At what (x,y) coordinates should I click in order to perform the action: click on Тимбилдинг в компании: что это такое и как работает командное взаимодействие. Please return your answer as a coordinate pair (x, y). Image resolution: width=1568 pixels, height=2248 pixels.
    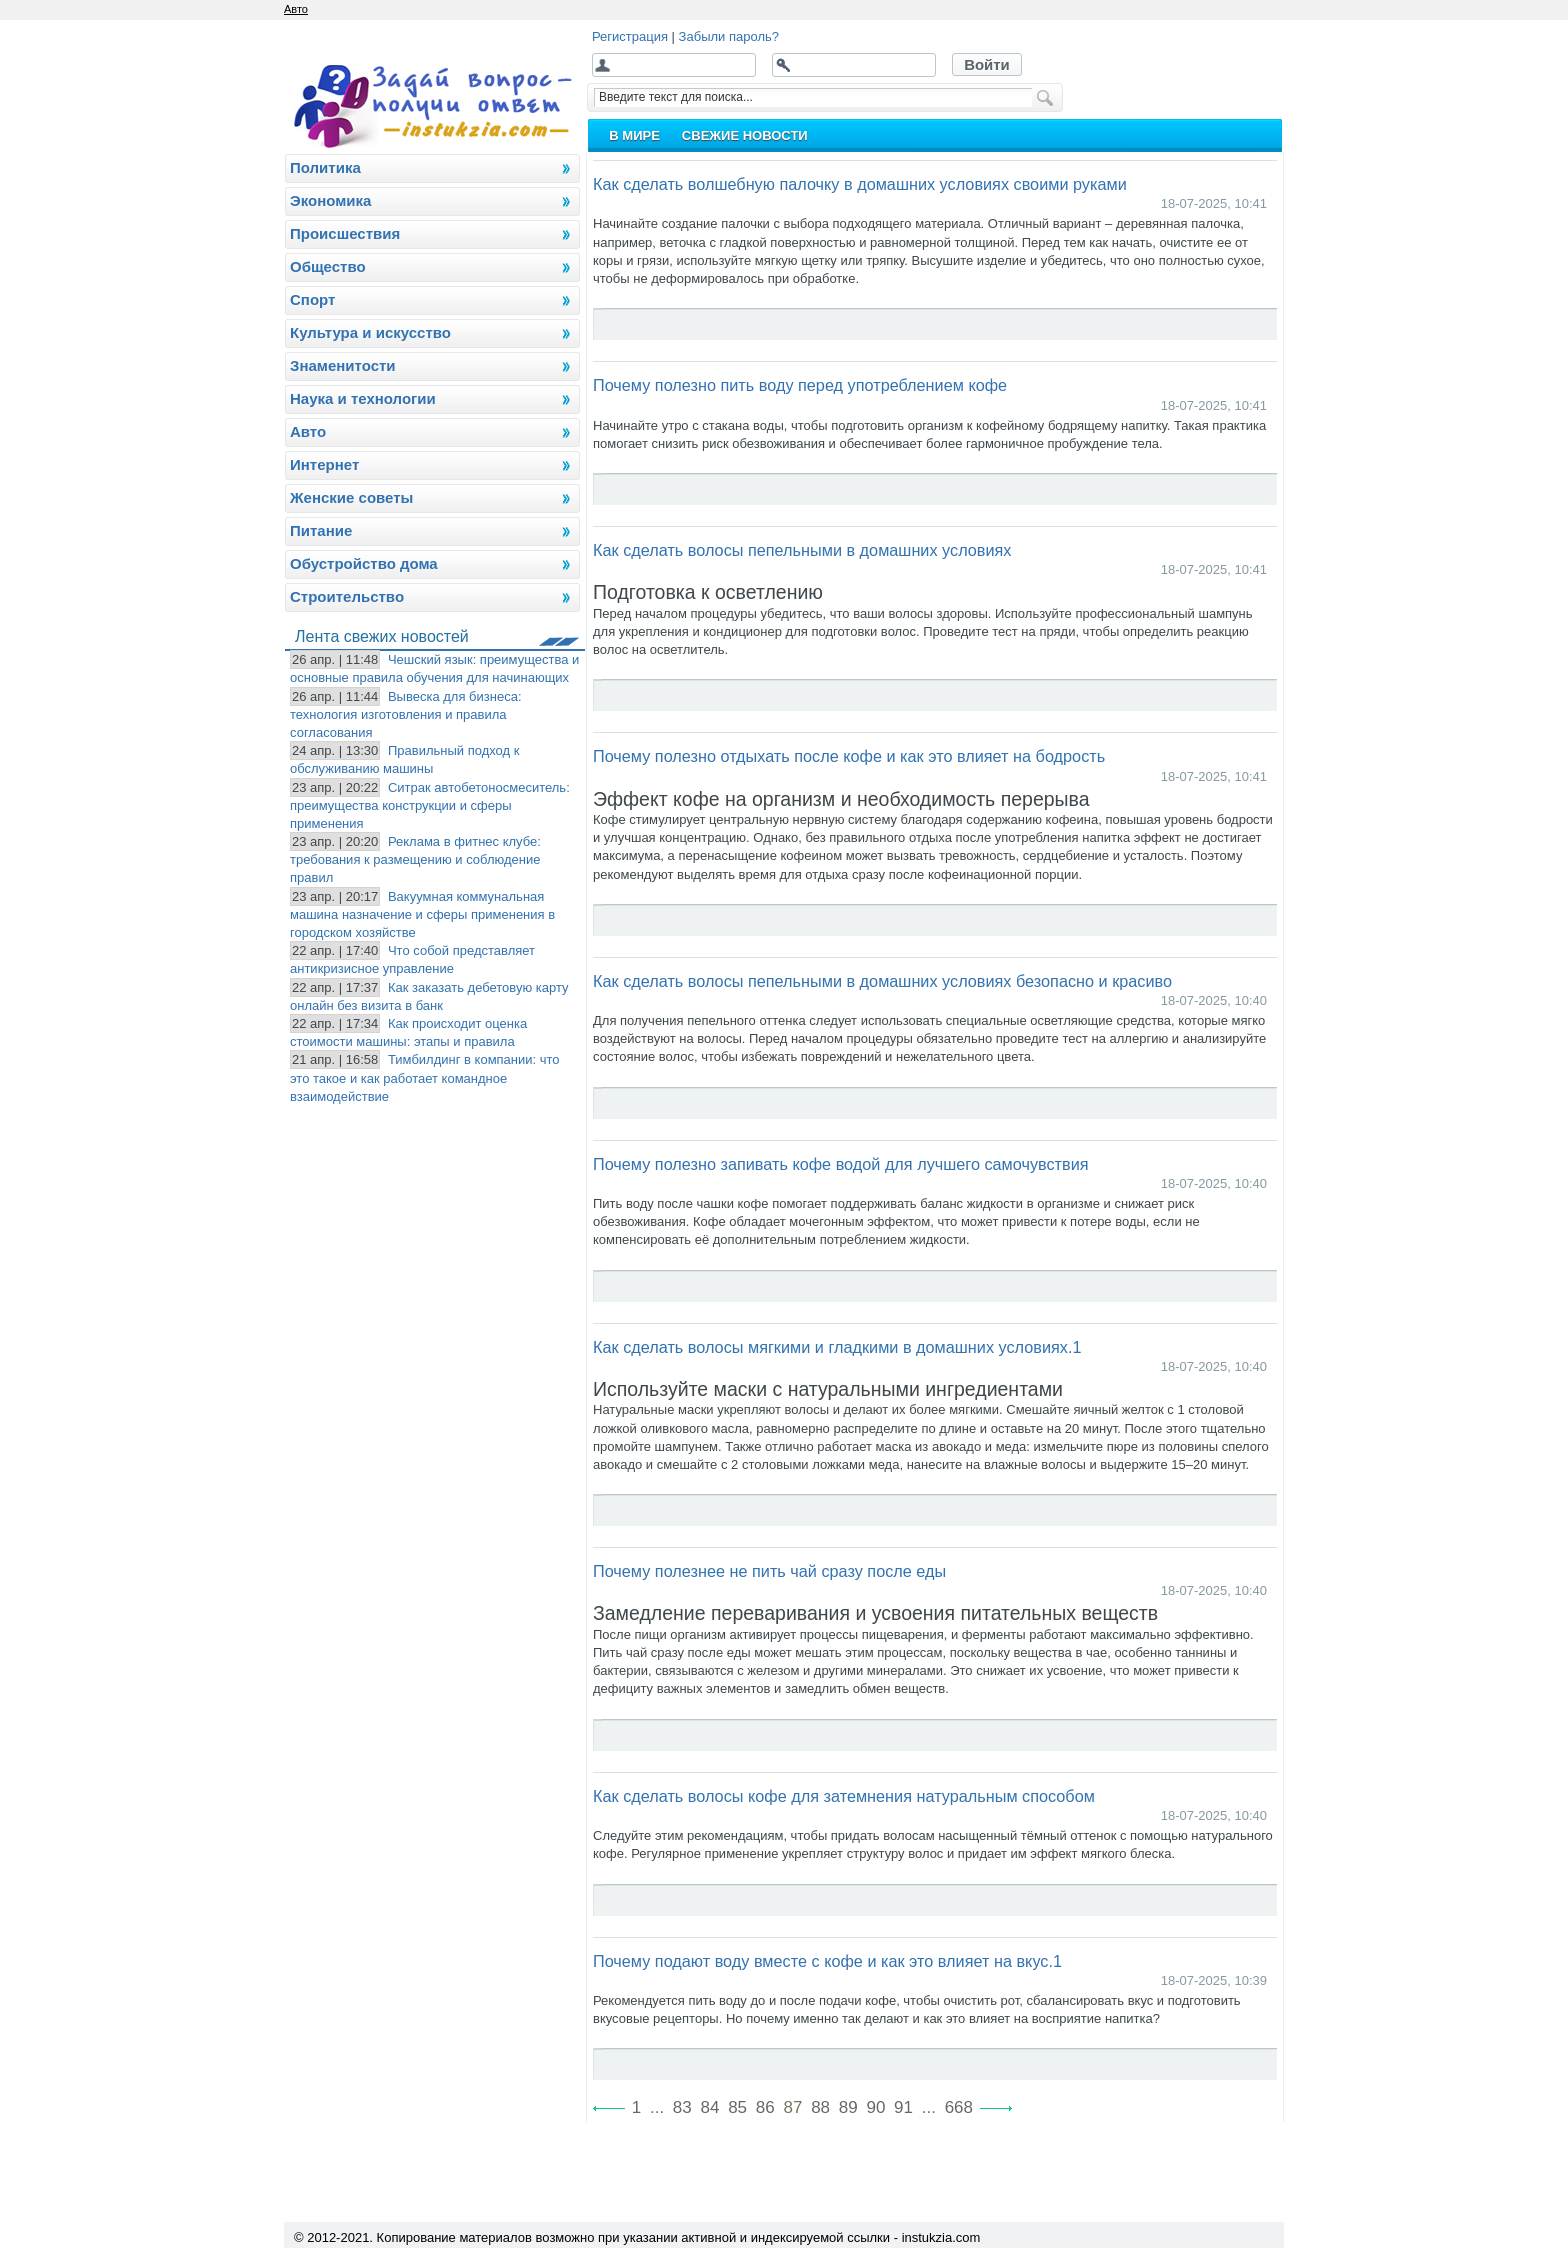
    Looking at the image, I should click on (425, 1077).